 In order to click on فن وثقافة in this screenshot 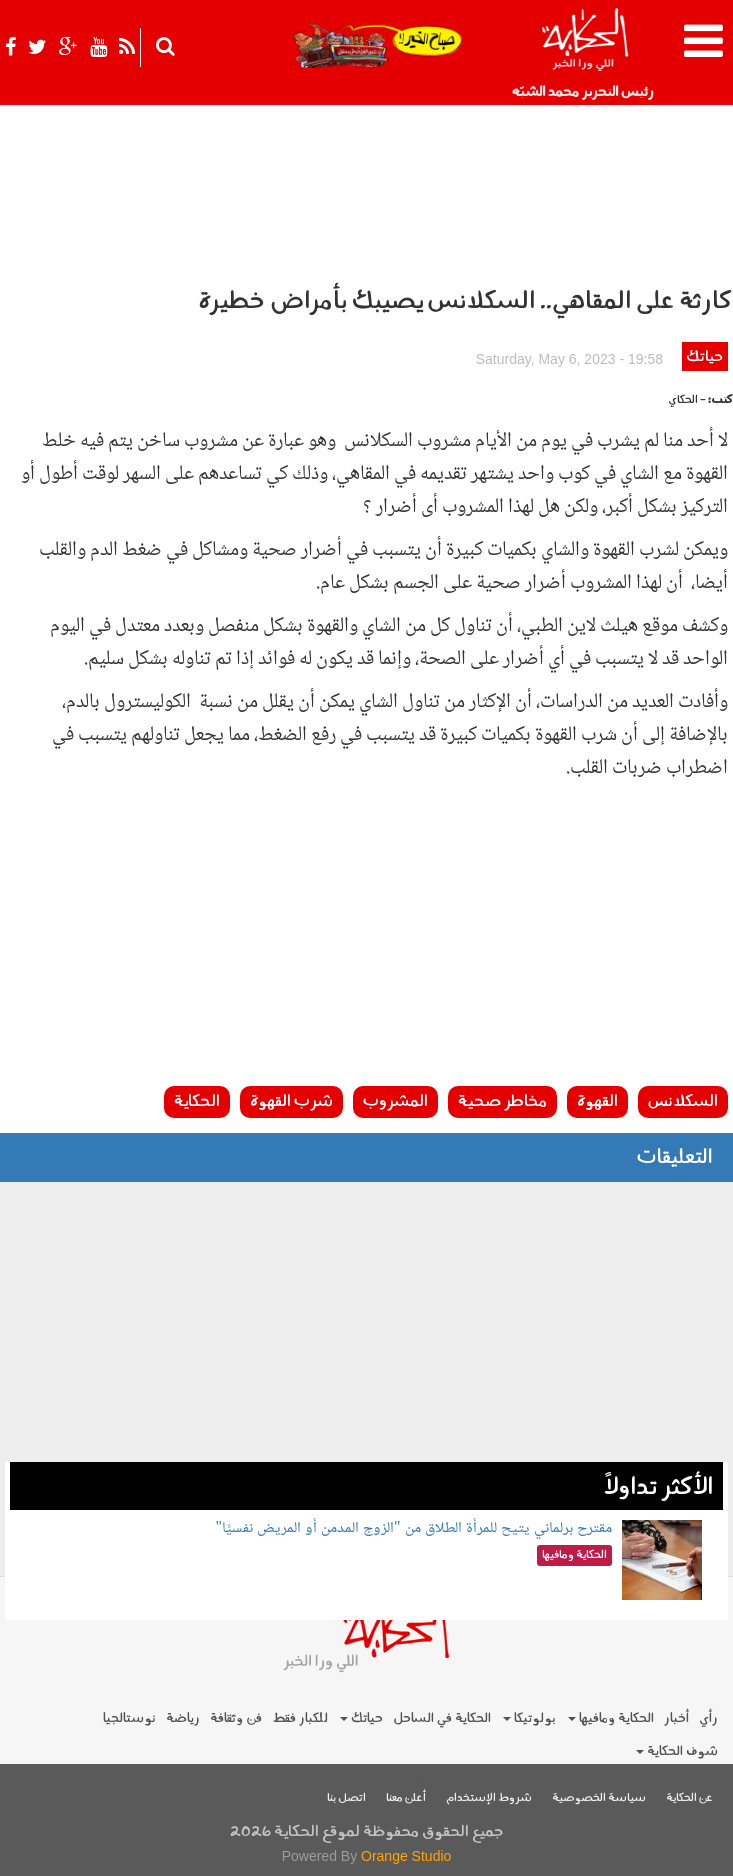, I will do `click(236, 1718)`.